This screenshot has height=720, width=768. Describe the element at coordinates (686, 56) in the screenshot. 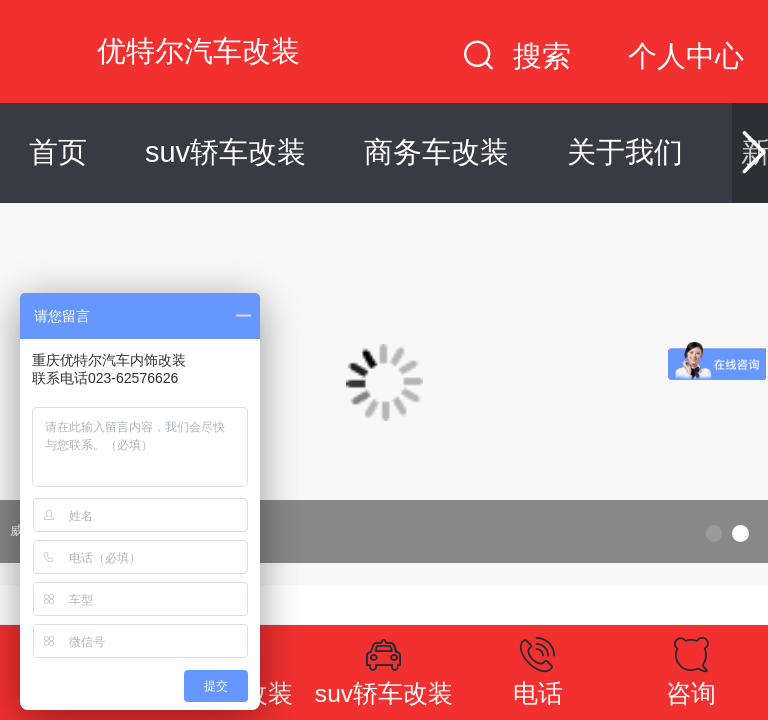

I see `个人中心` at that location.